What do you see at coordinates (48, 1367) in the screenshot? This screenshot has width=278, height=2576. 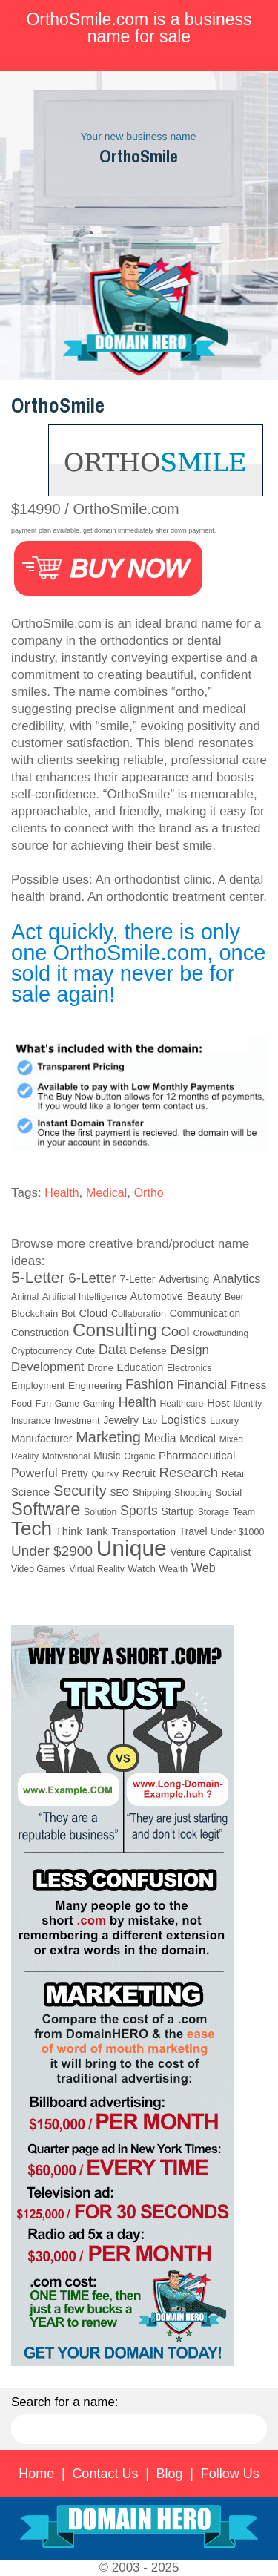 I see `Development` at bounding box center [48, 1367].